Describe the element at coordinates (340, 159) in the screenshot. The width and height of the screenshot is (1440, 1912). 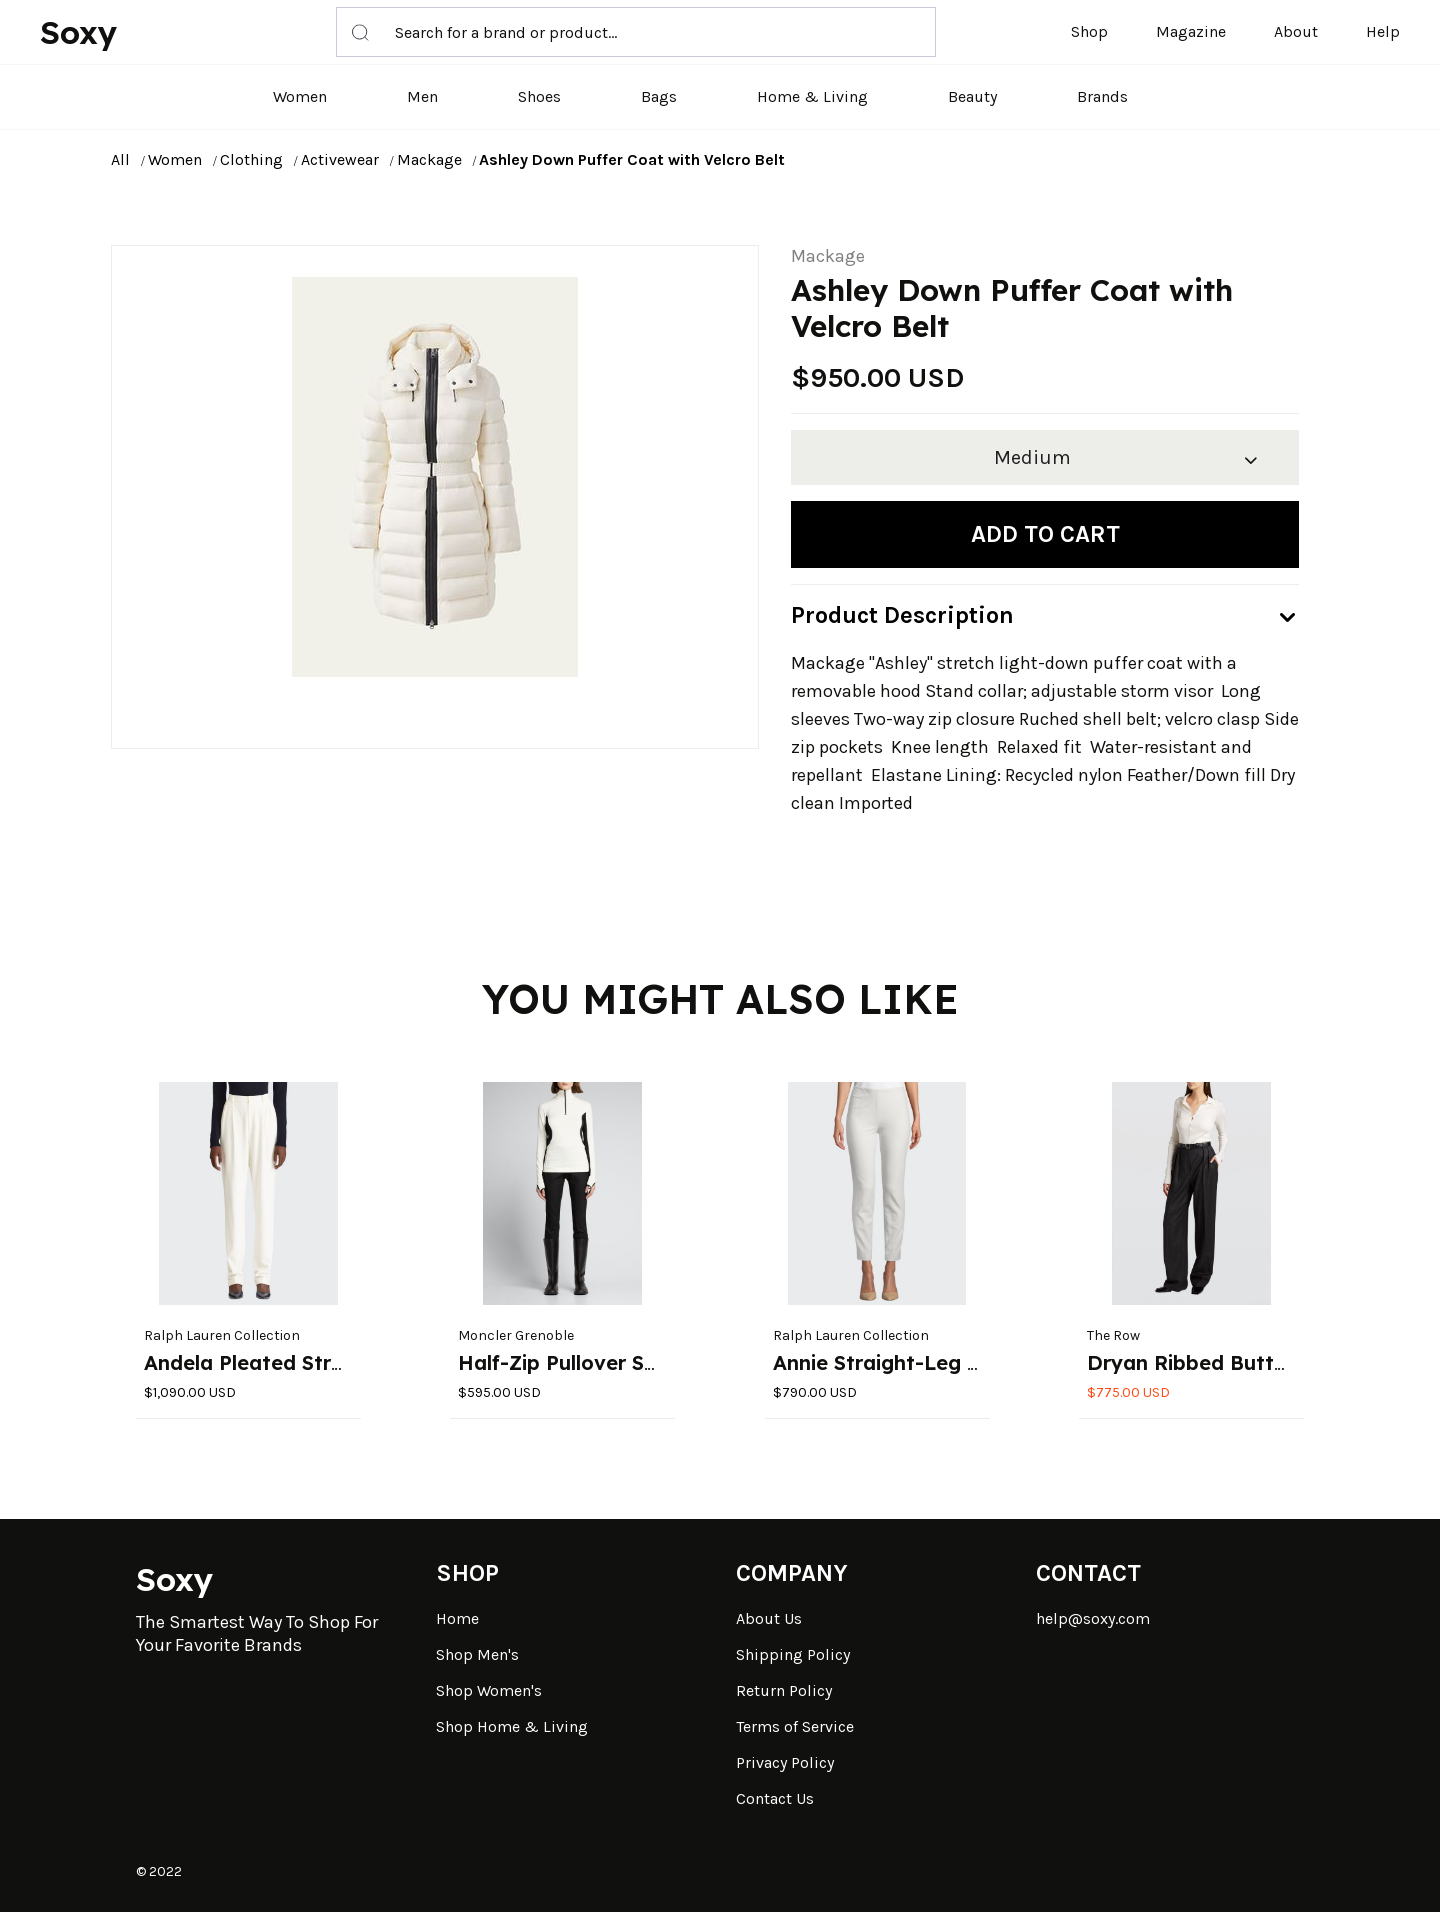
I see `Activewear` at that location.